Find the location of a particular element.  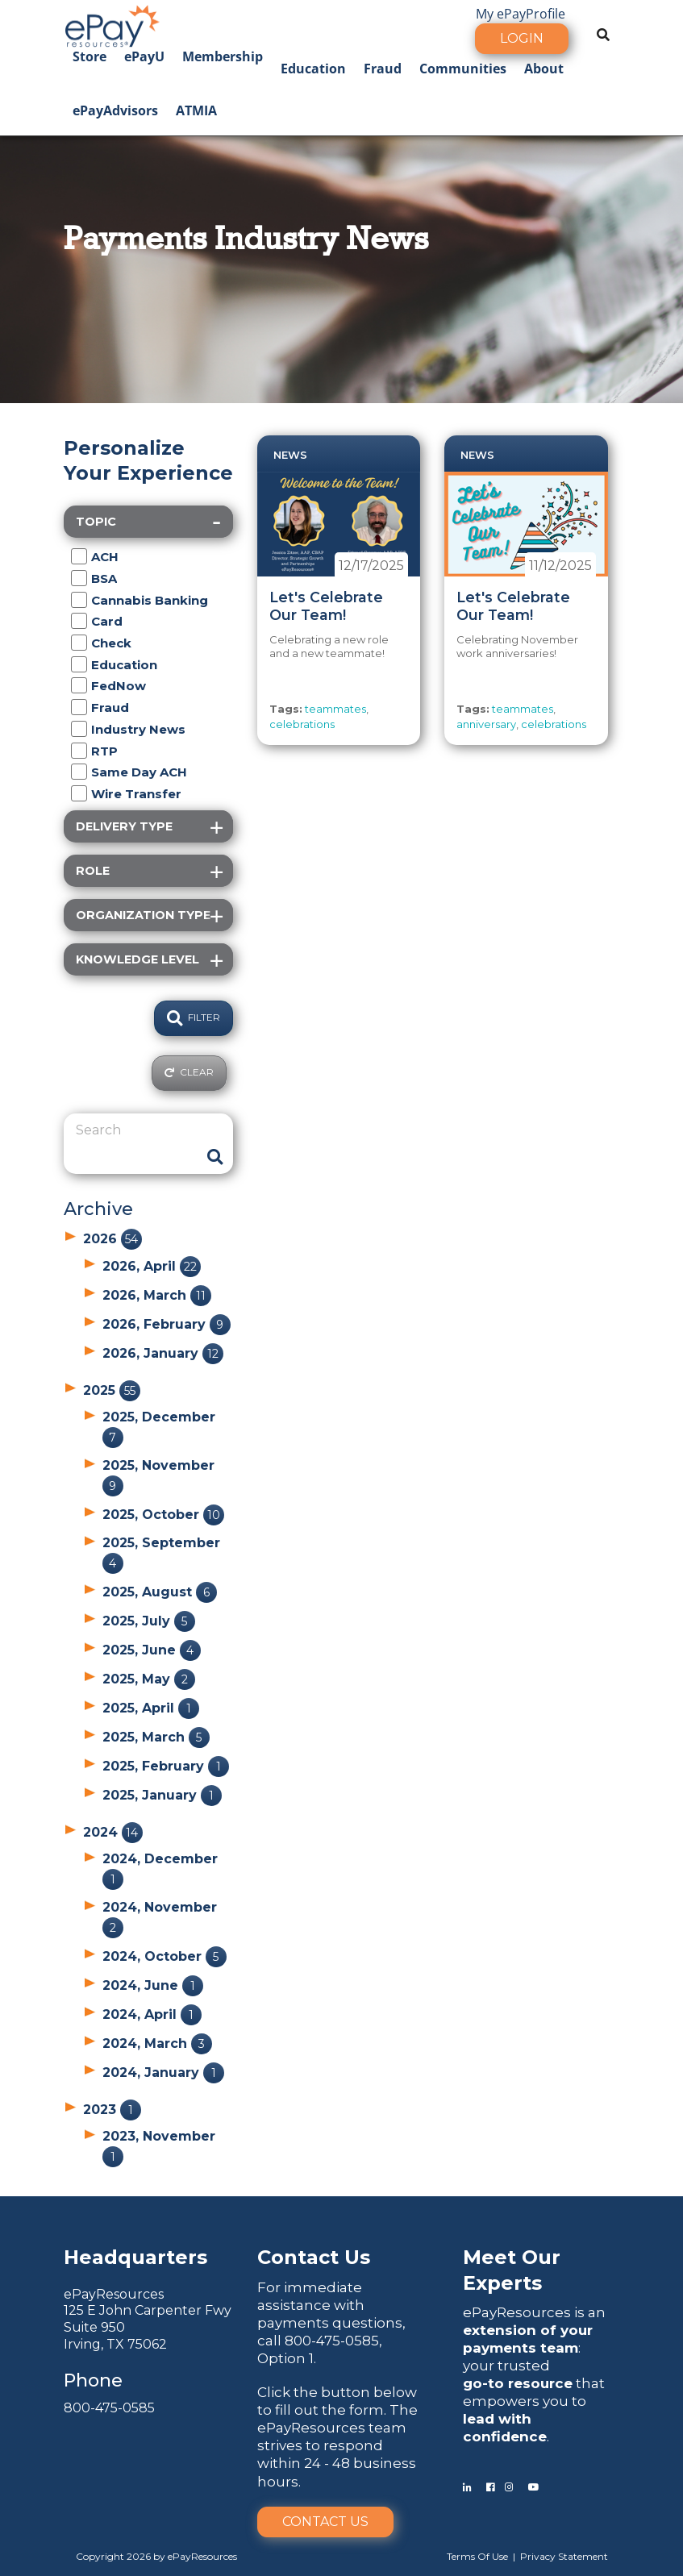

Contact Us is located at coordinates (325, 2521).